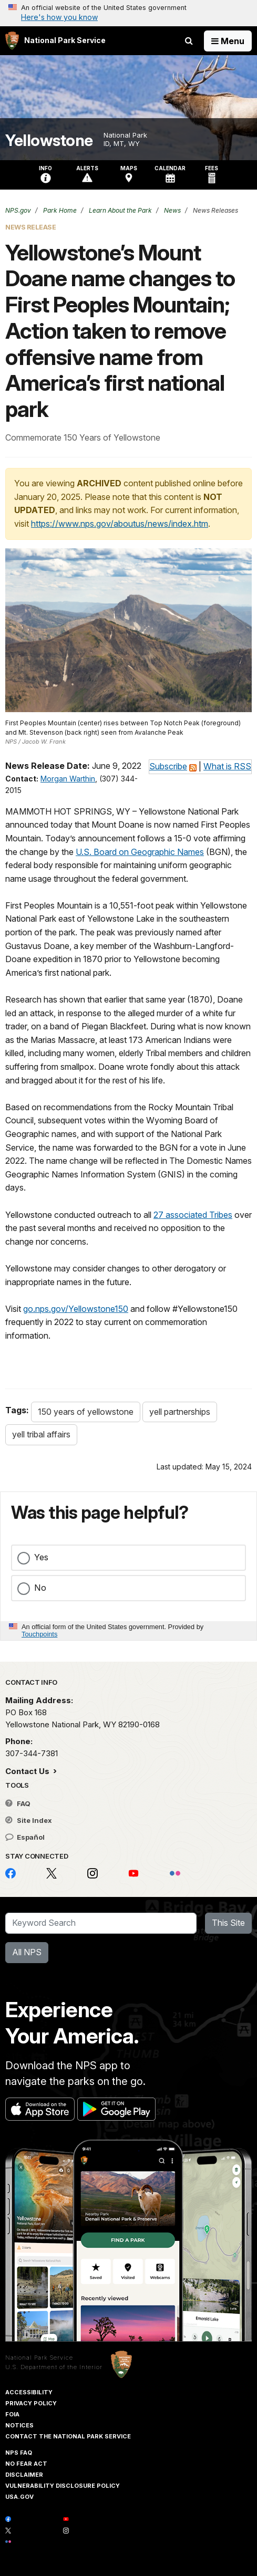 This screenshot has width=257, height=2576. What do you see at coordinates (67, 778) in the screenshot?
I see `Morgan Warthin` at bounding box center [67, 778].